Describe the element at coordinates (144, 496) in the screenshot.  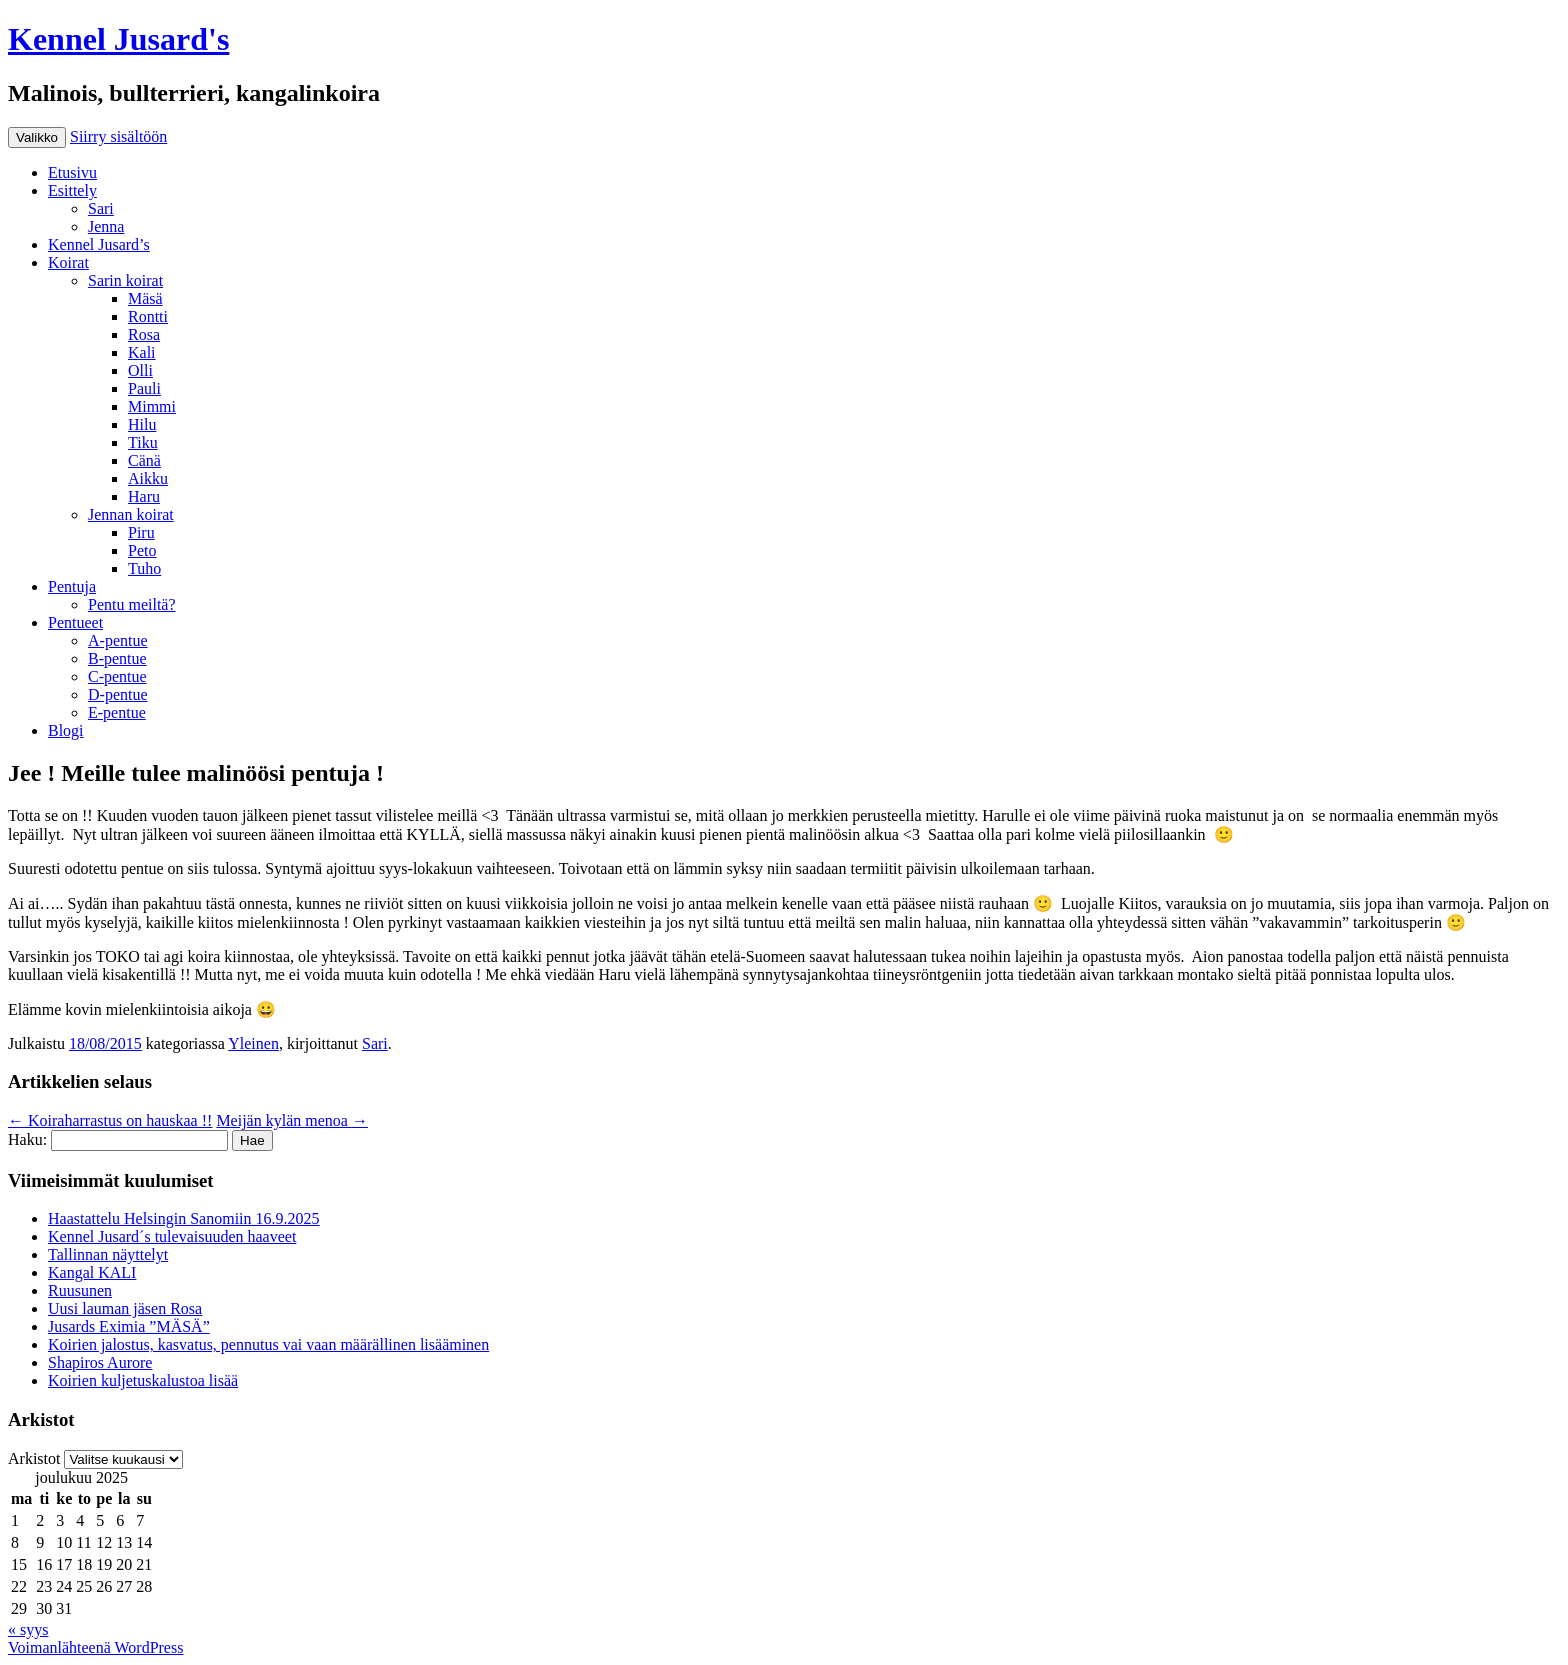
I see `Haru` at that location.